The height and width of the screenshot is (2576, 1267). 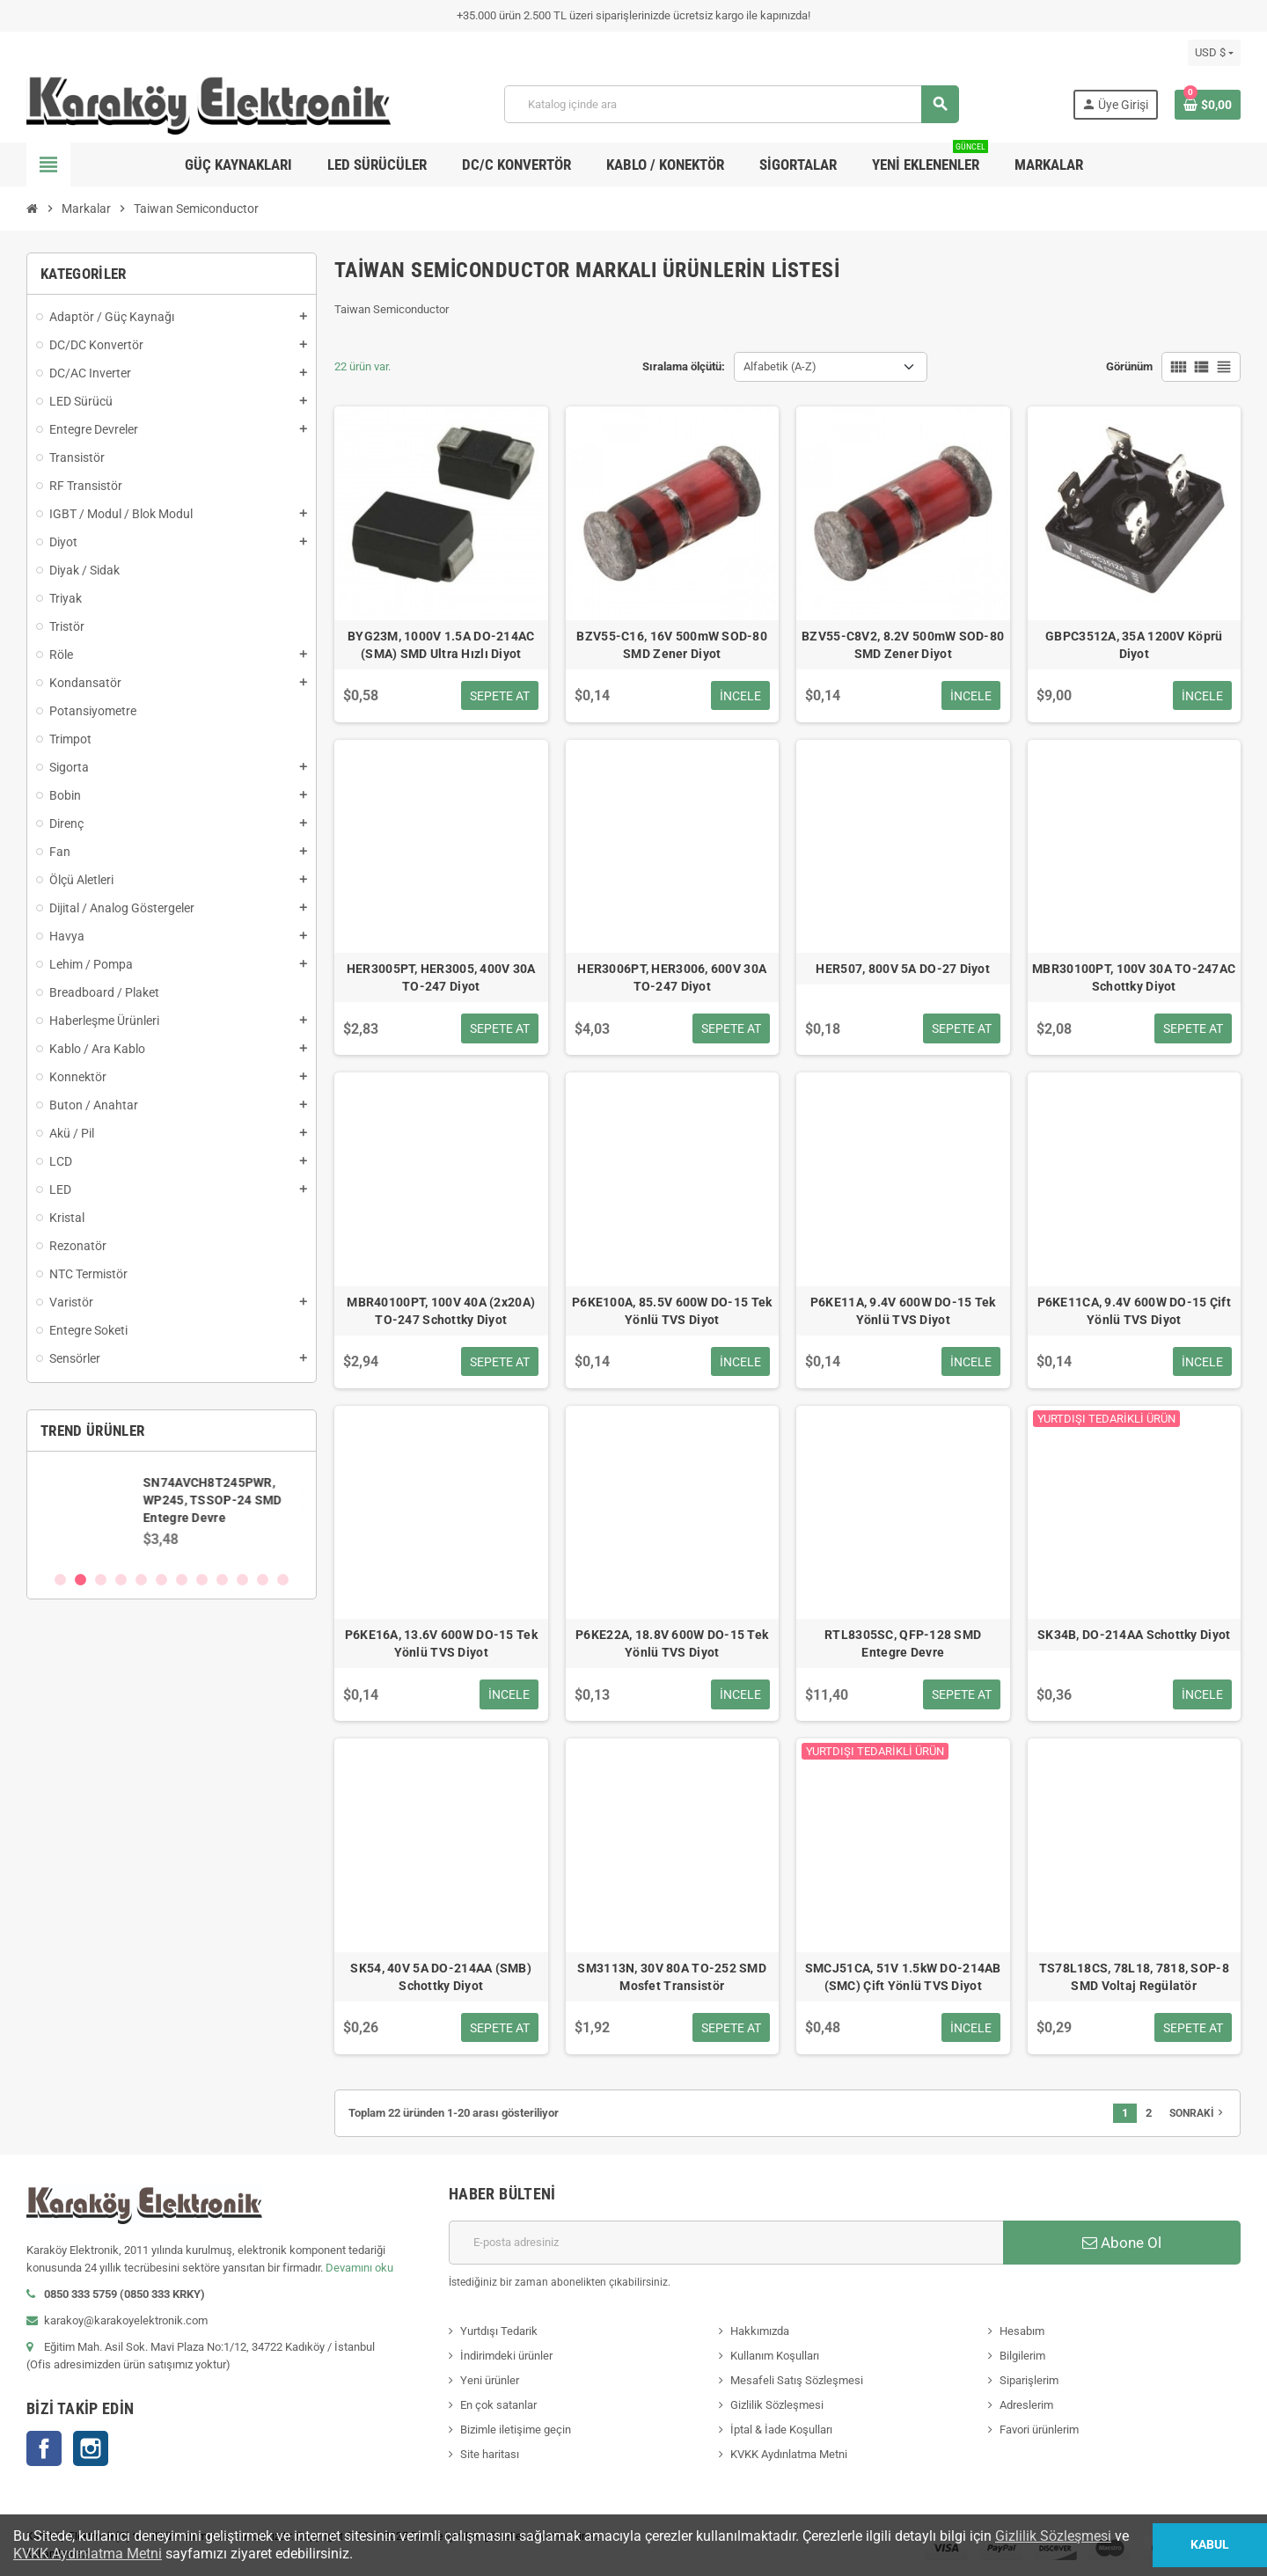 What do you see at coordinates (499, 2331) in the screenshot?
I see `Yurtdışı Tedarik` at bounding box center [499, 2331].